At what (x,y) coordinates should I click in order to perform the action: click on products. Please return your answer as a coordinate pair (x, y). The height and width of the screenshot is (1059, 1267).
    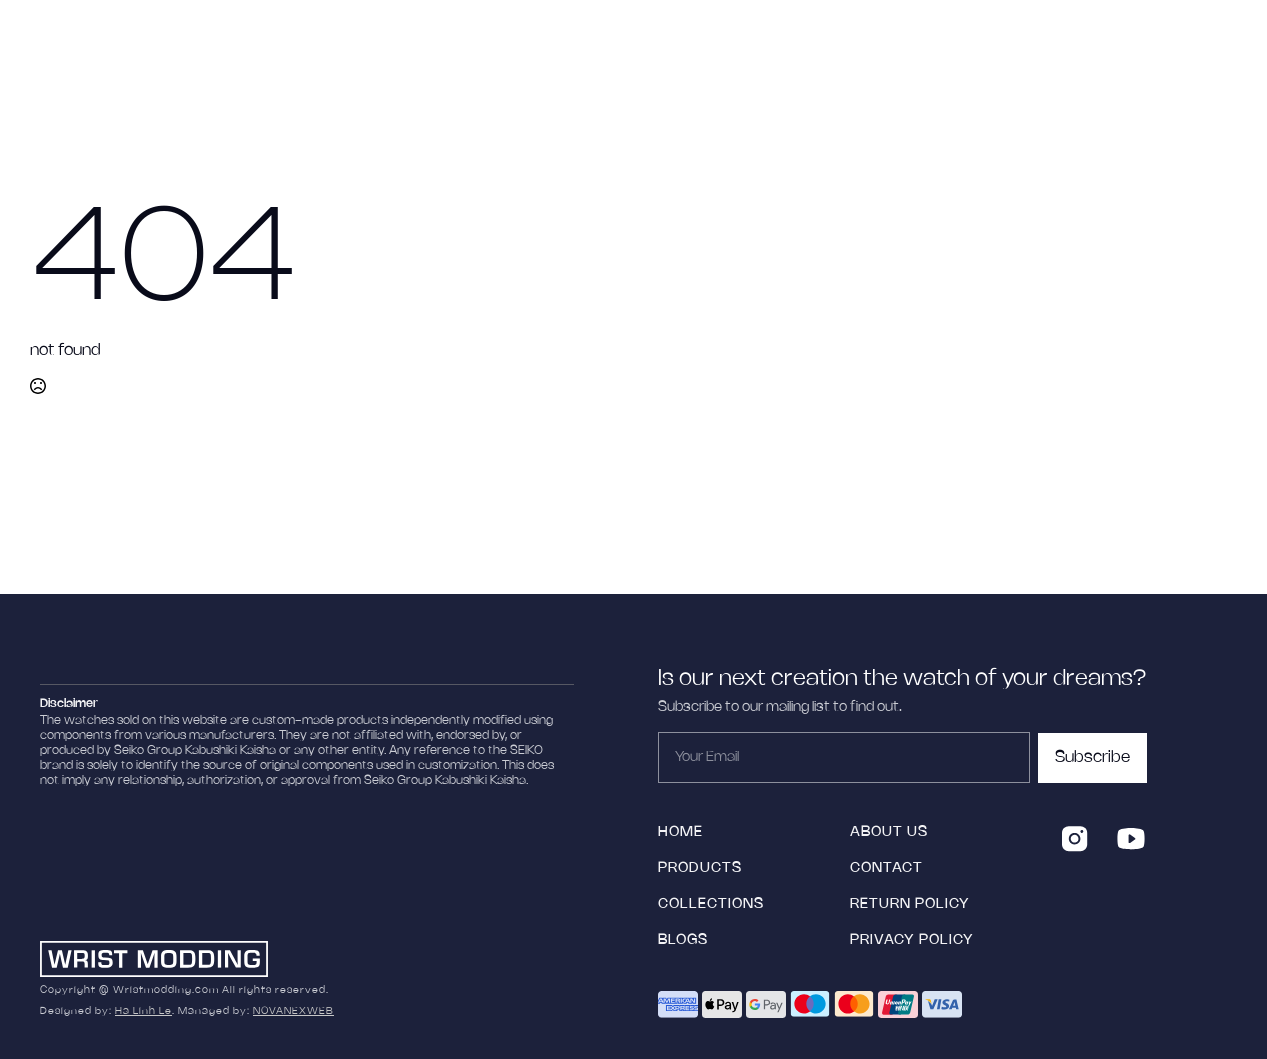
    Looking at the image, I should click on (700, 868).